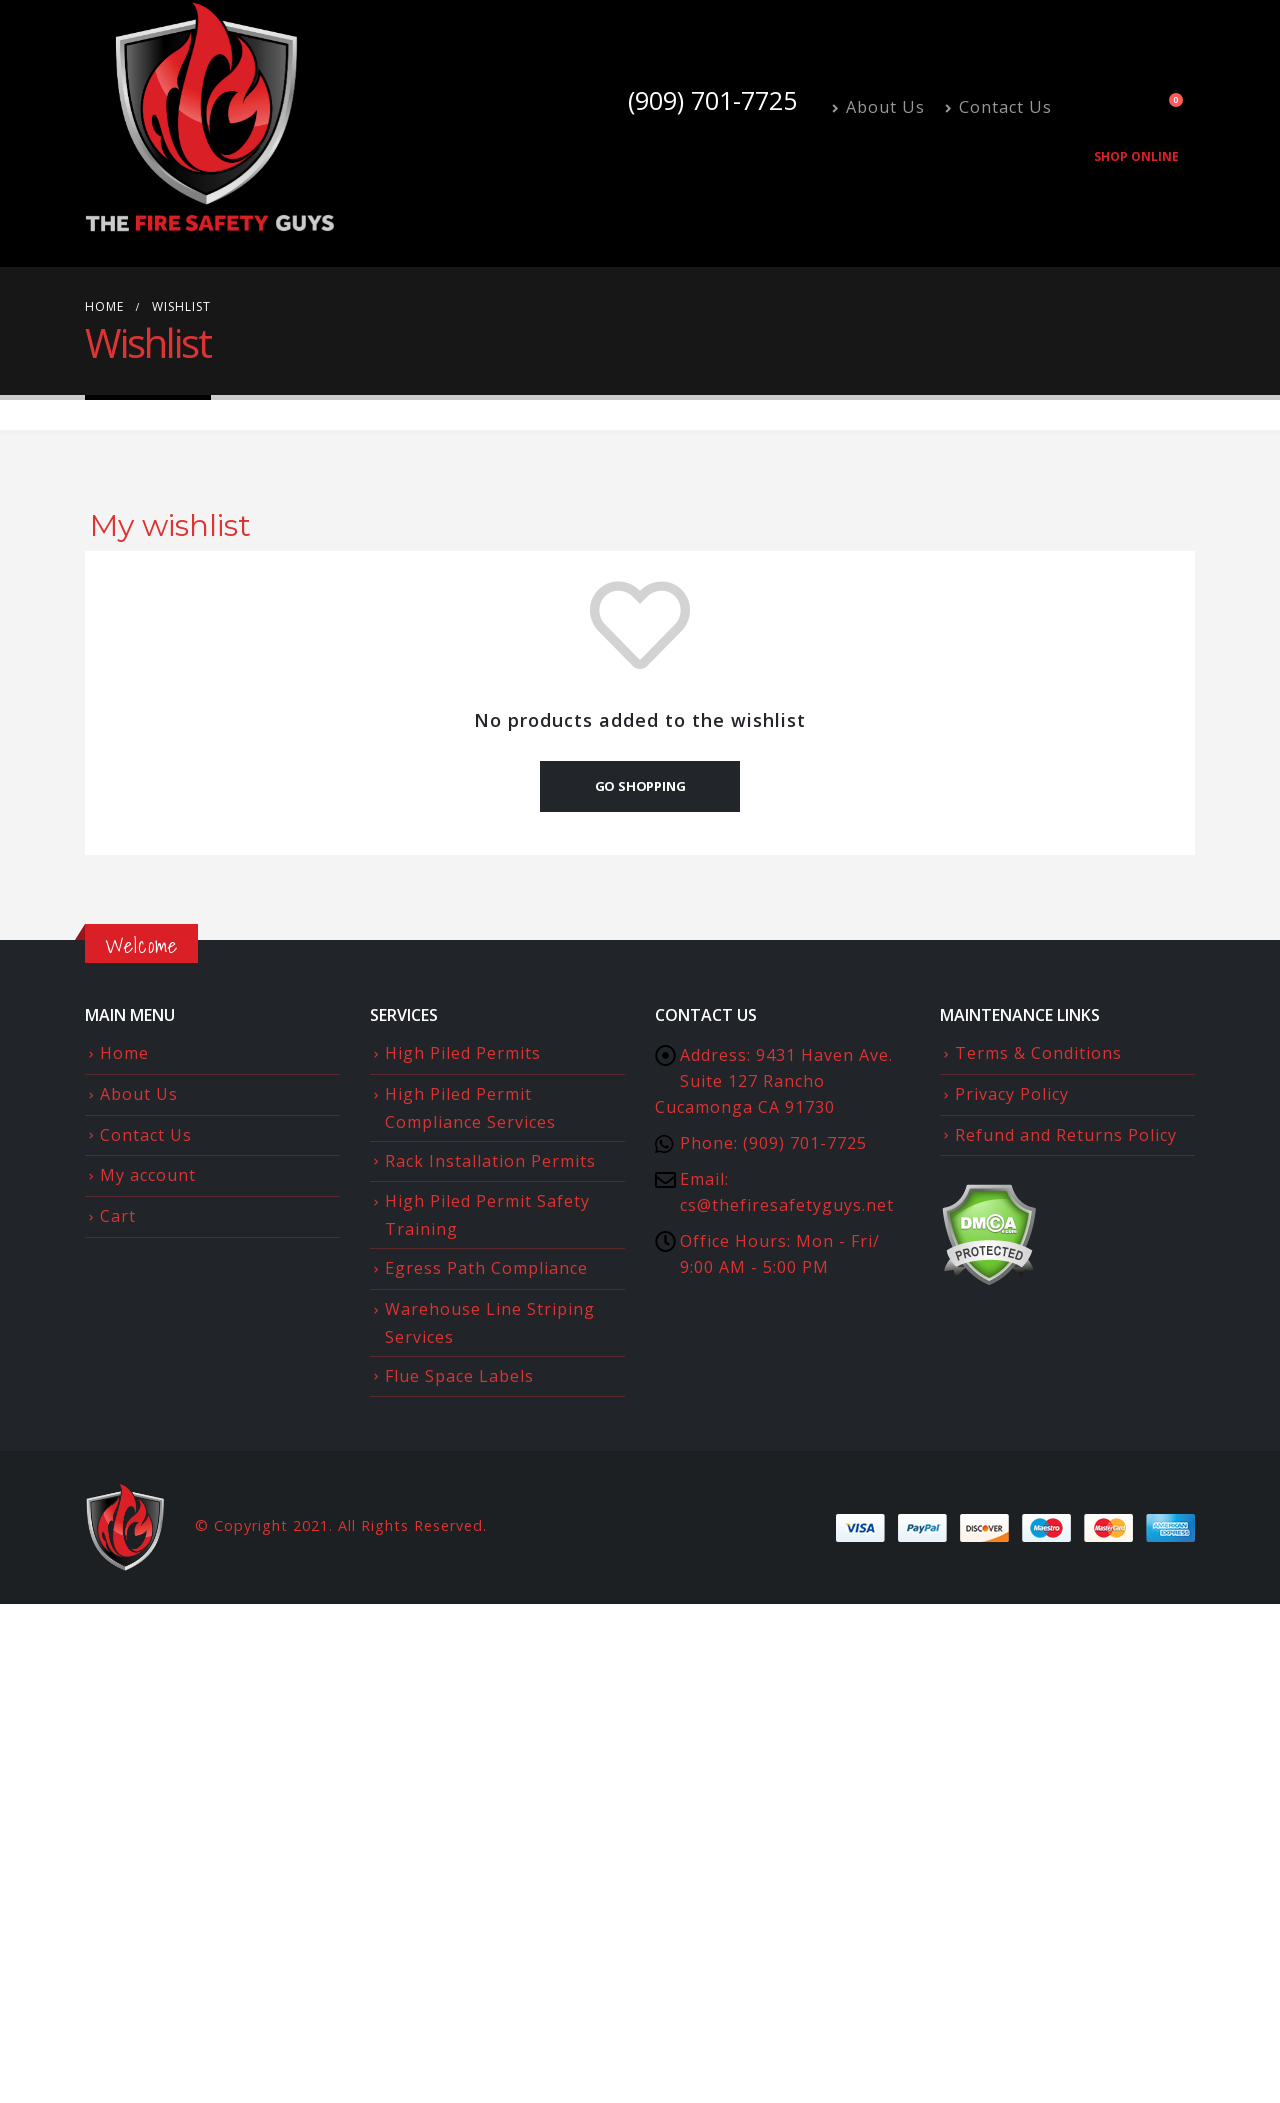 This screenshot has height=2103, width=1280. Describe the element at coordinates (210, 117) in the screenshot. I see `[Site Logo]` at that location.